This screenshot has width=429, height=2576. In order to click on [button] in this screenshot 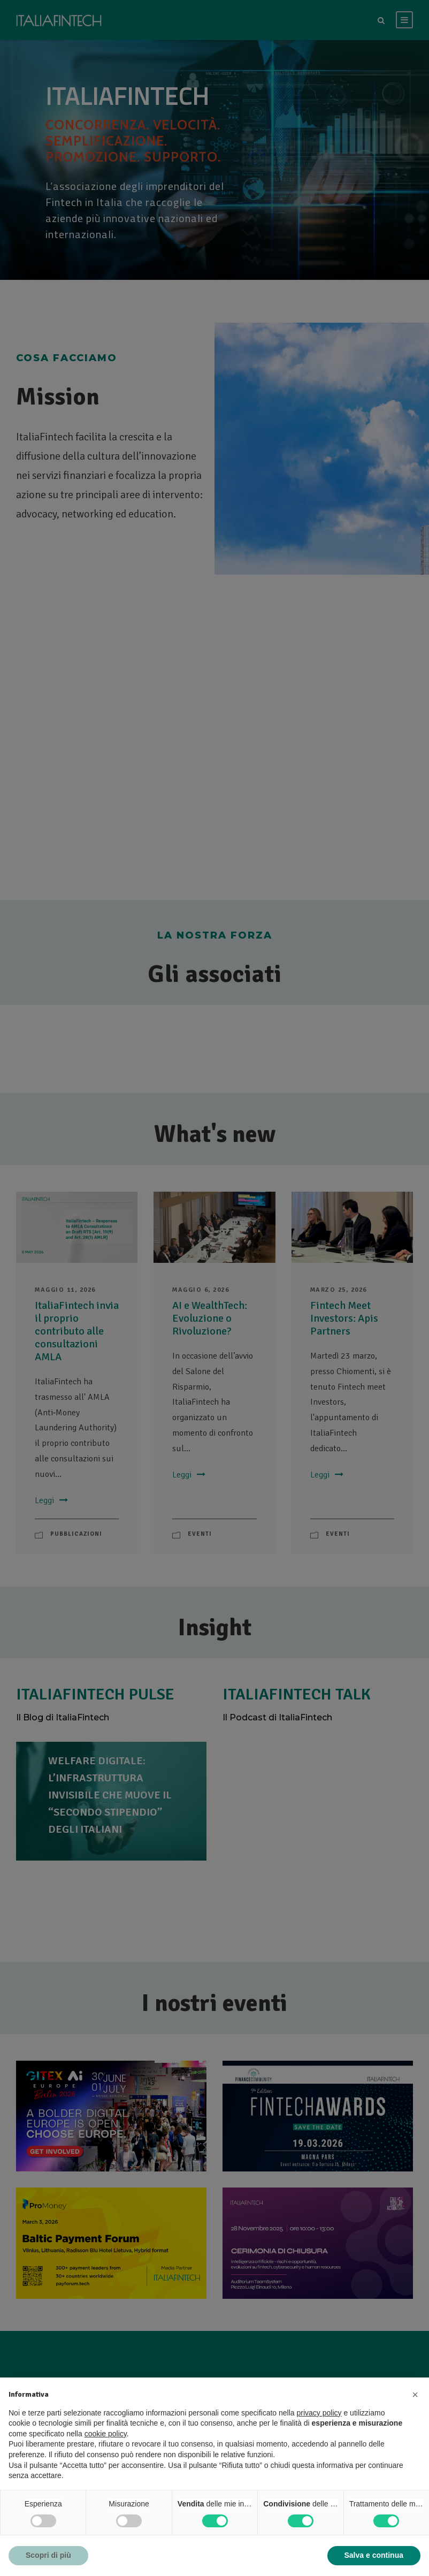, I will do `click(415, 2394)`.